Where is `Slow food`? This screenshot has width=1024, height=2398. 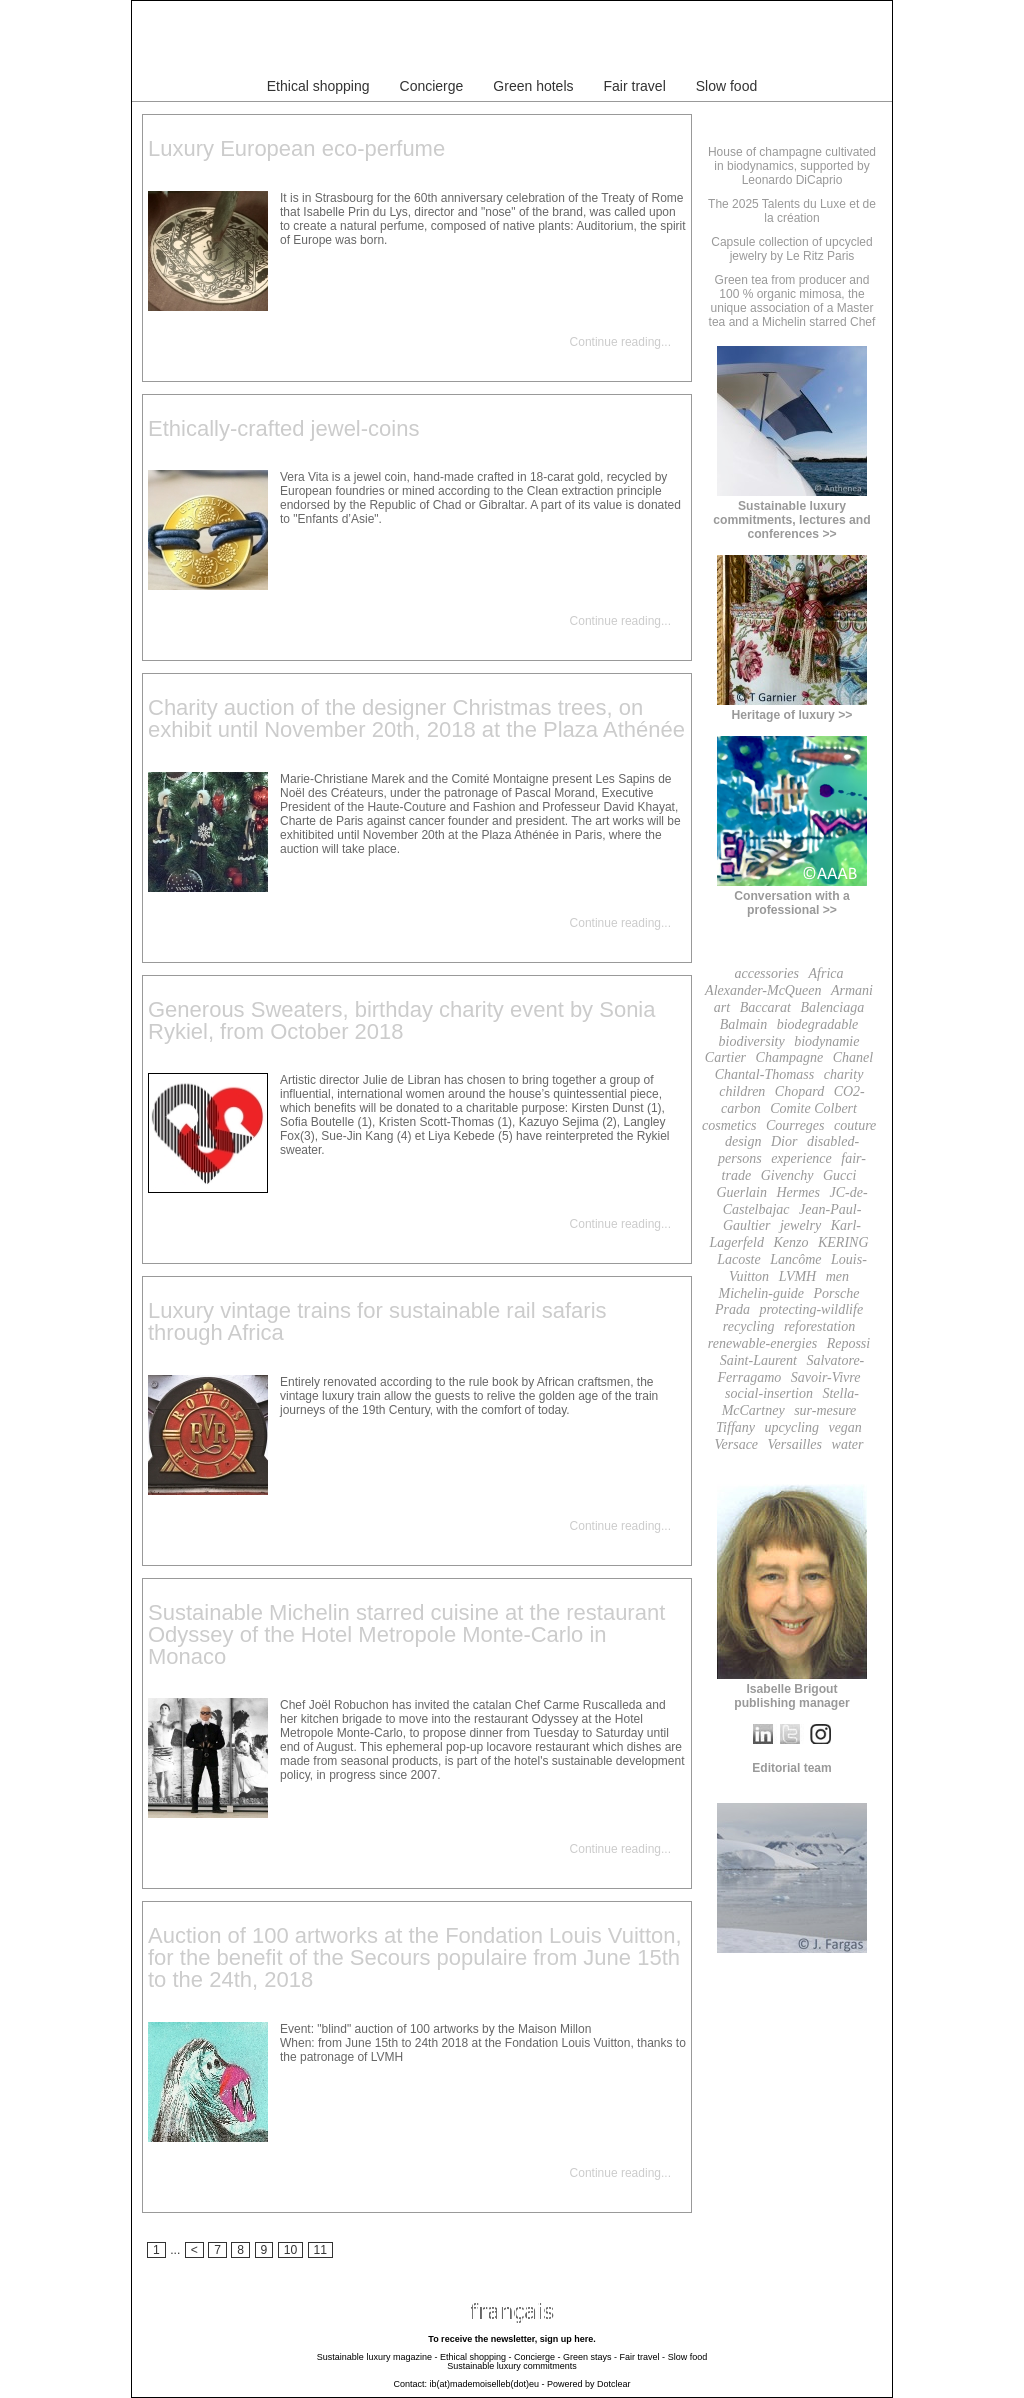 Slow food is located at coordinates (726, 86).